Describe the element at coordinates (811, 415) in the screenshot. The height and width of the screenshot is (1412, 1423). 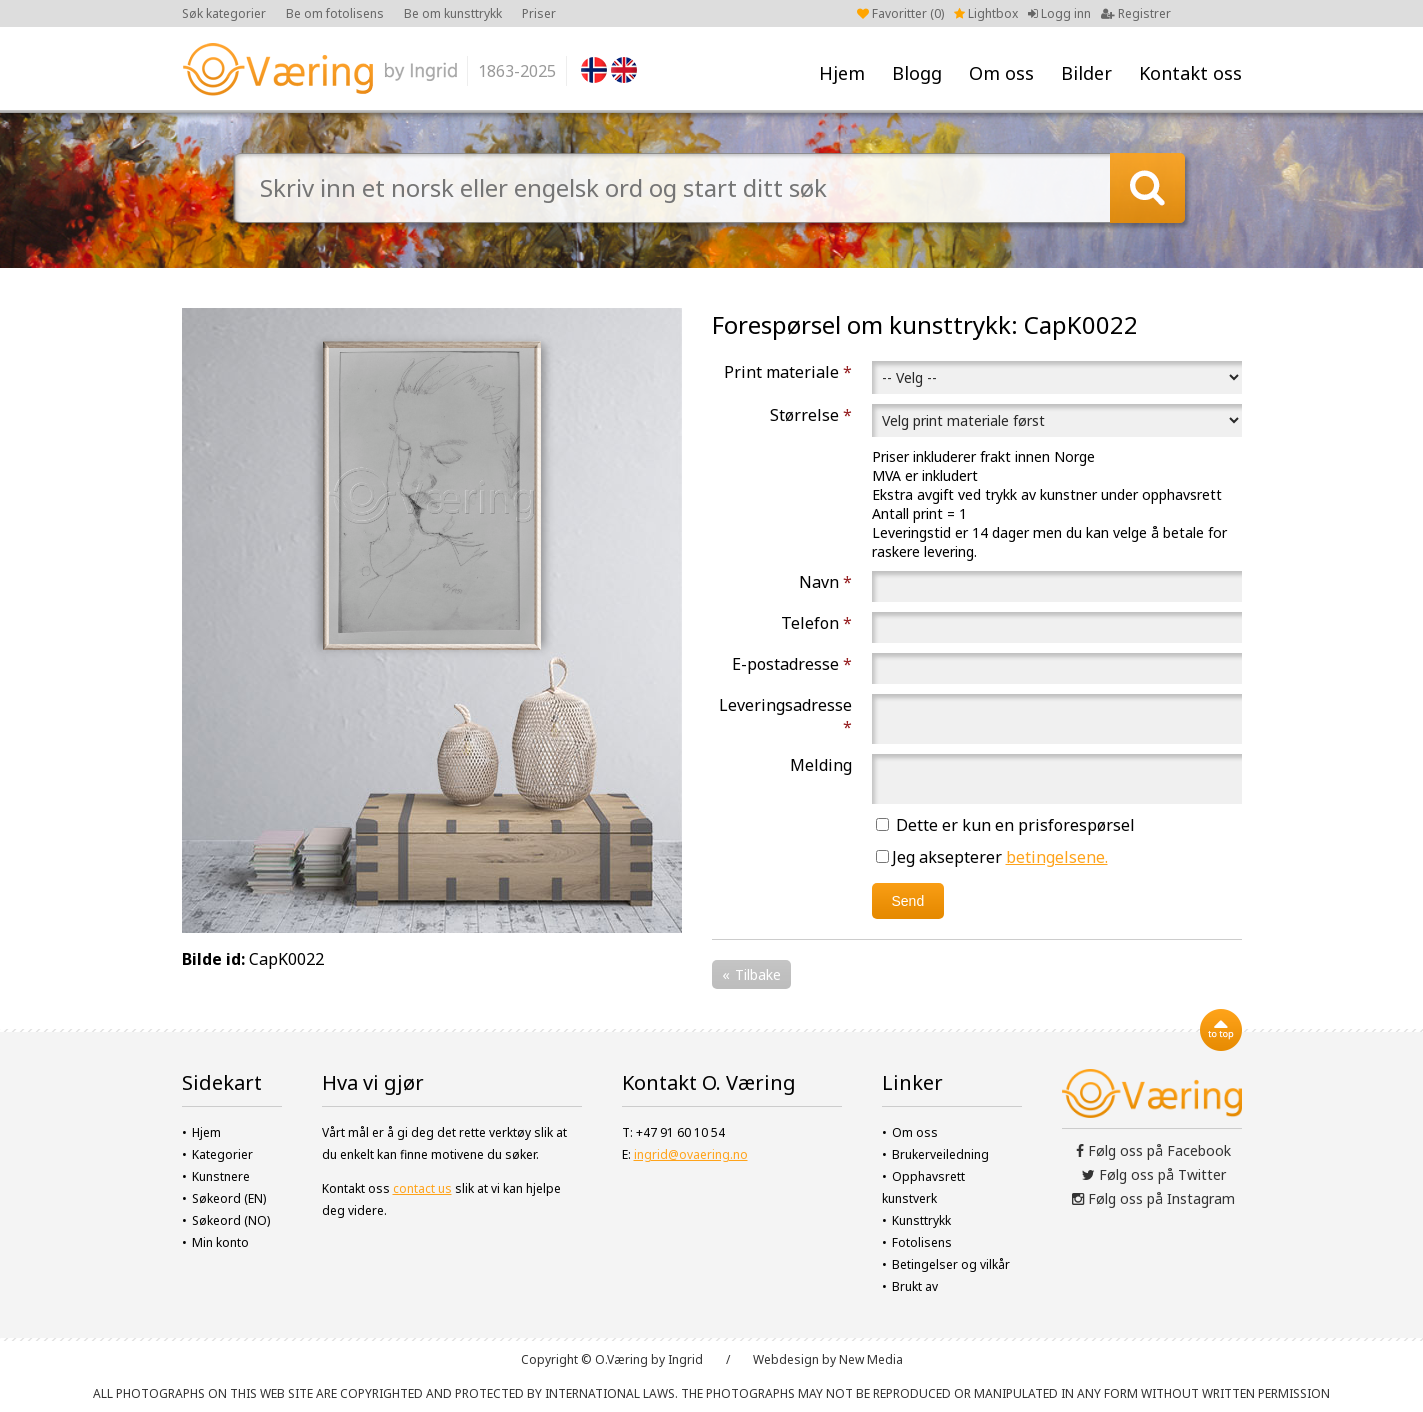
I see `Størrelse` at that location.